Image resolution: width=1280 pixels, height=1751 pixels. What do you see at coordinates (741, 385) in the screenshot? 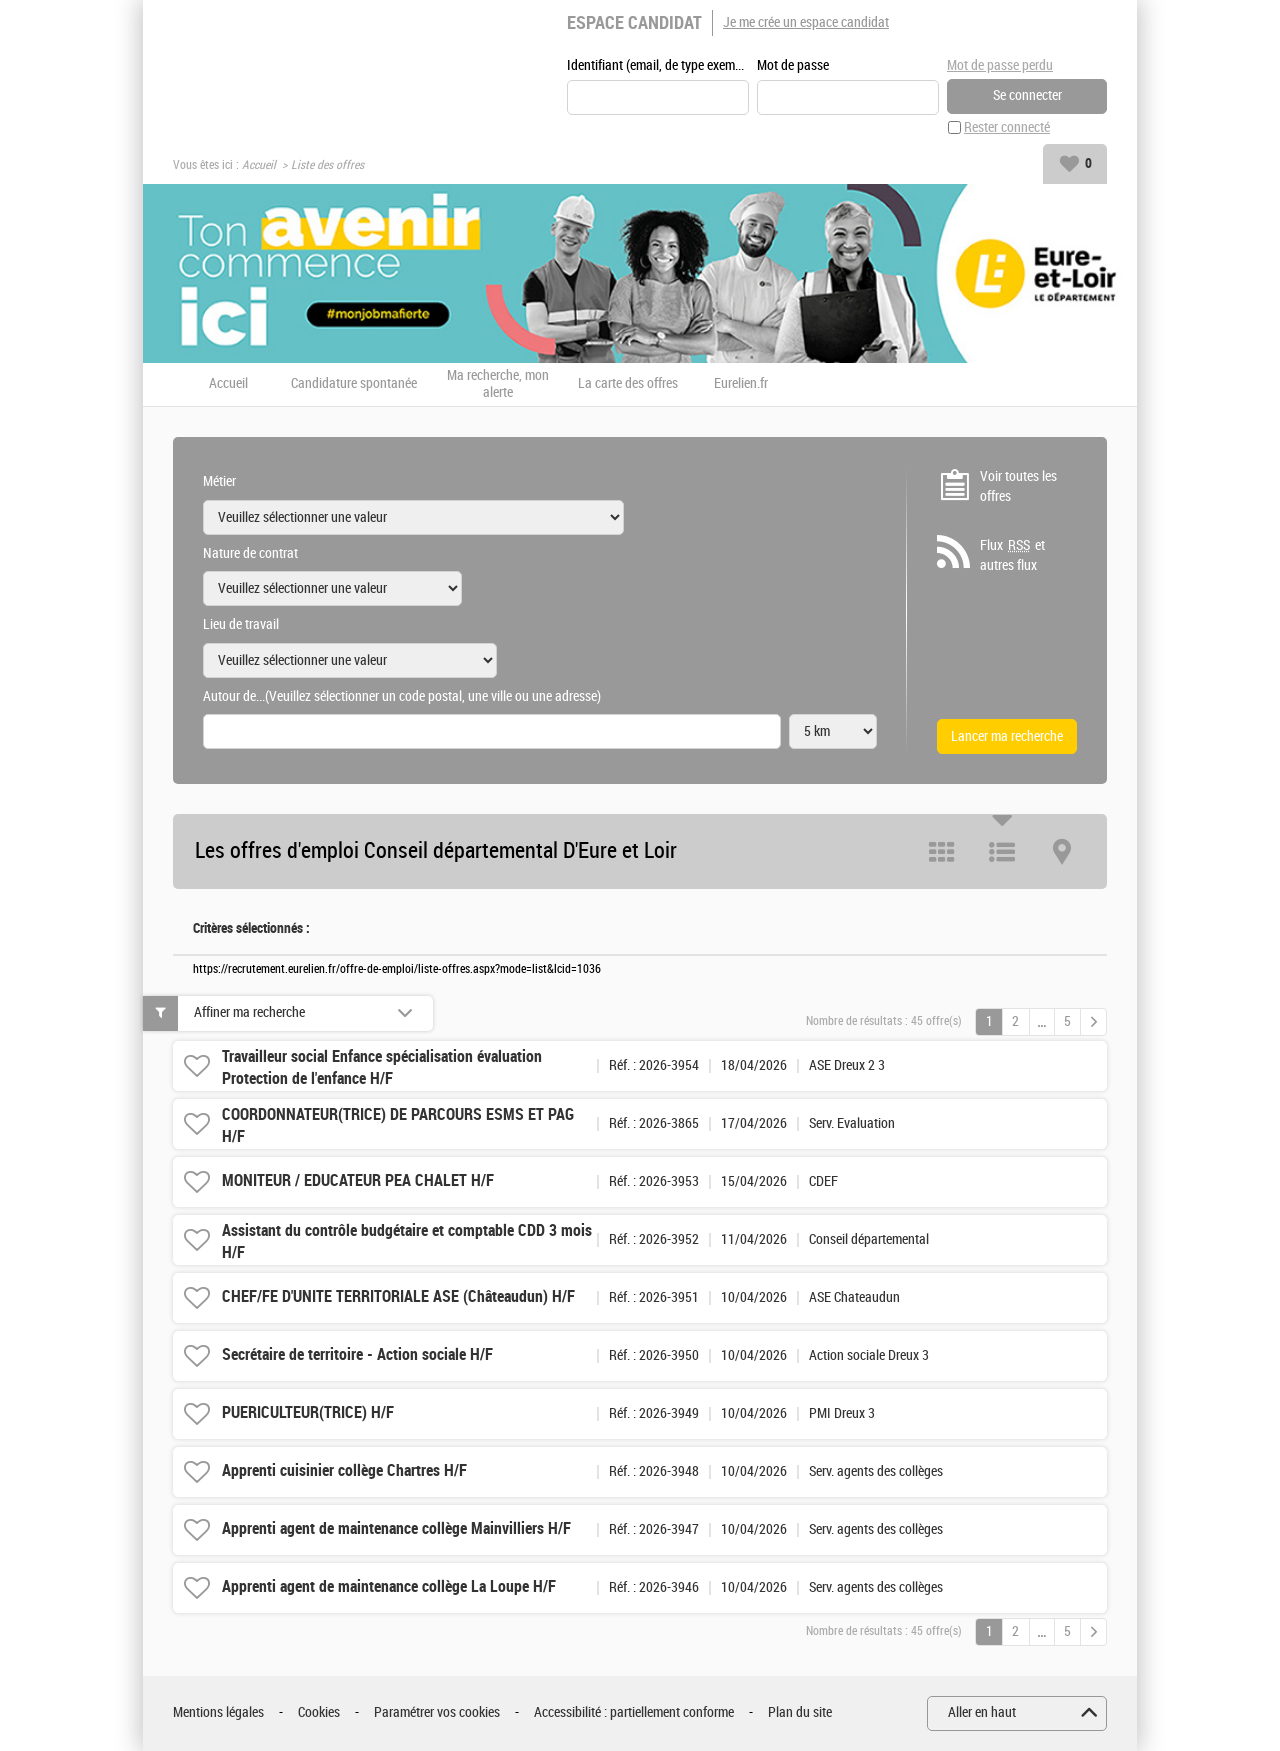
I see `Eurelien.fr` at bounding box center [741, 385].